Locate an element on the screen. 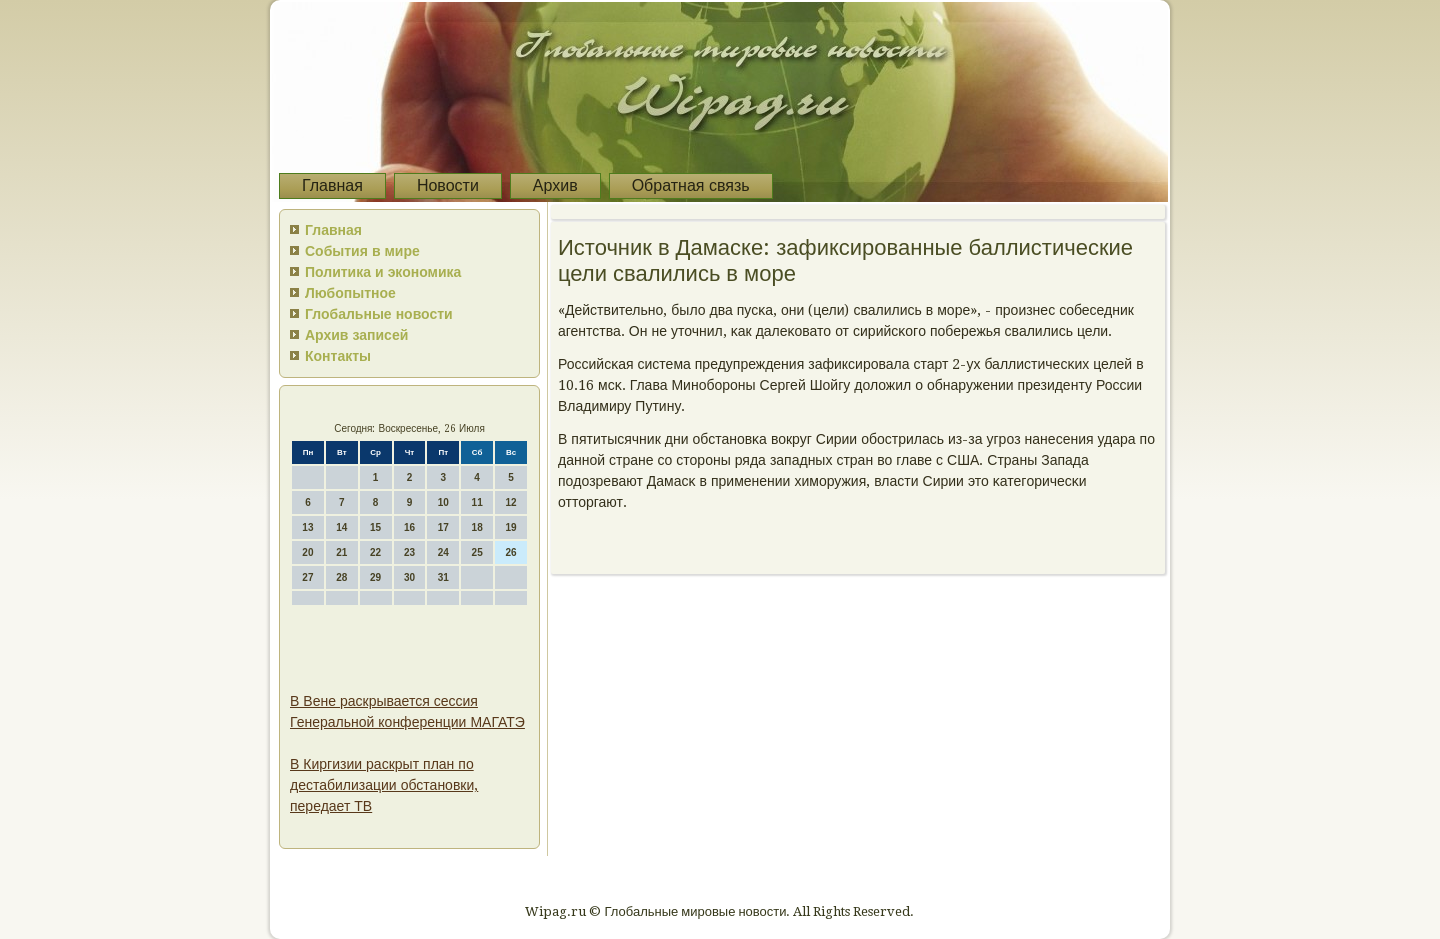 This screenshot has width=1440, height=939. 24 is located at coordinates (443, 552).